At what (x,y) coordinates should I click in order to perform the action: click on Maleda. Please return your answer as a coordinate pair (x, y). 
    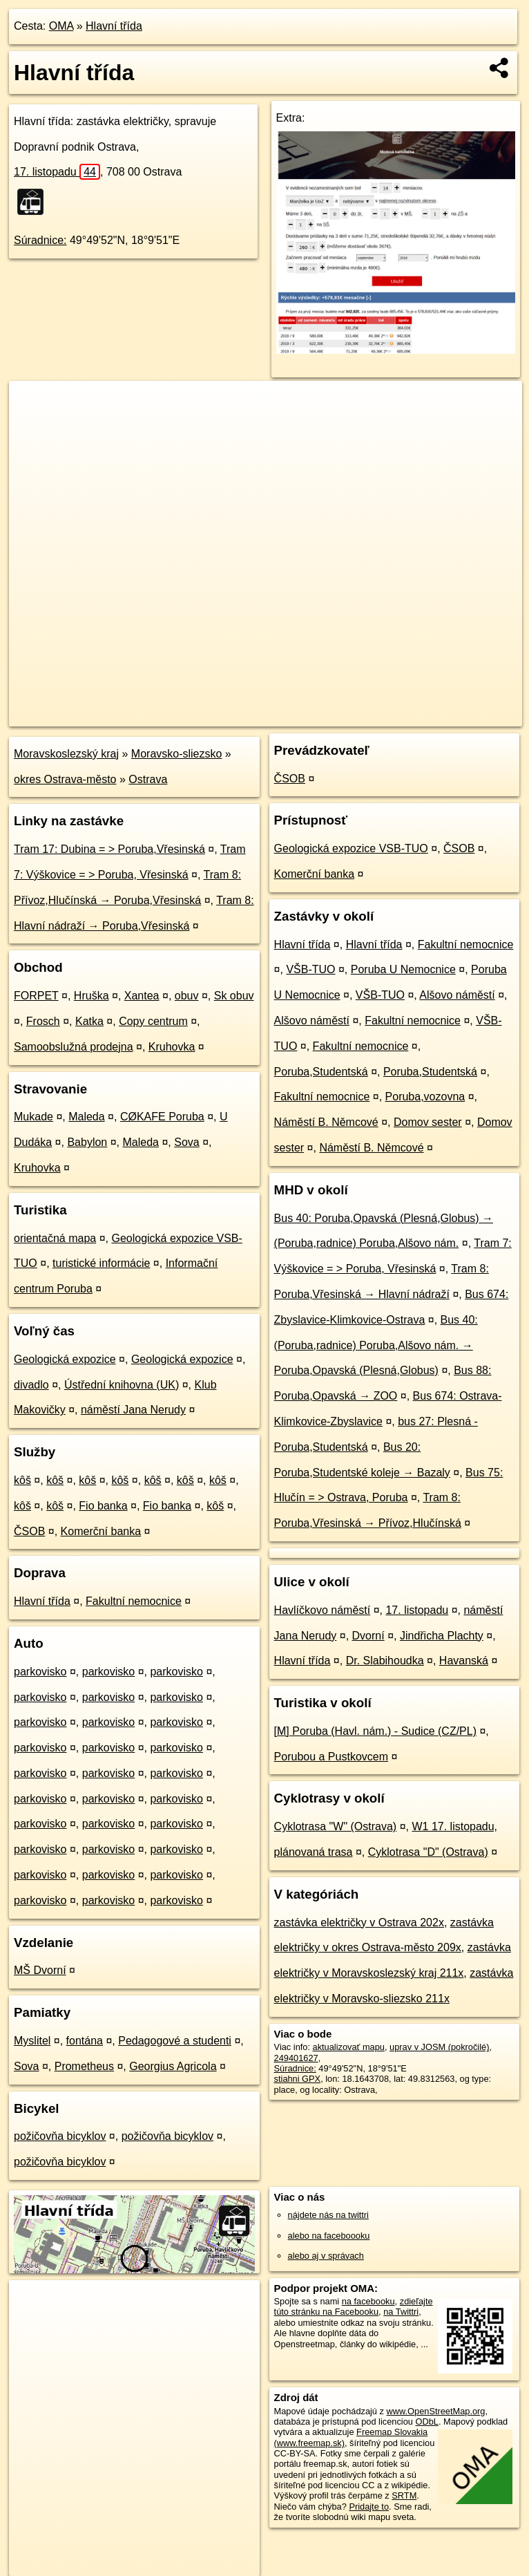
    Looking at the image, I should click on (86, 1116).